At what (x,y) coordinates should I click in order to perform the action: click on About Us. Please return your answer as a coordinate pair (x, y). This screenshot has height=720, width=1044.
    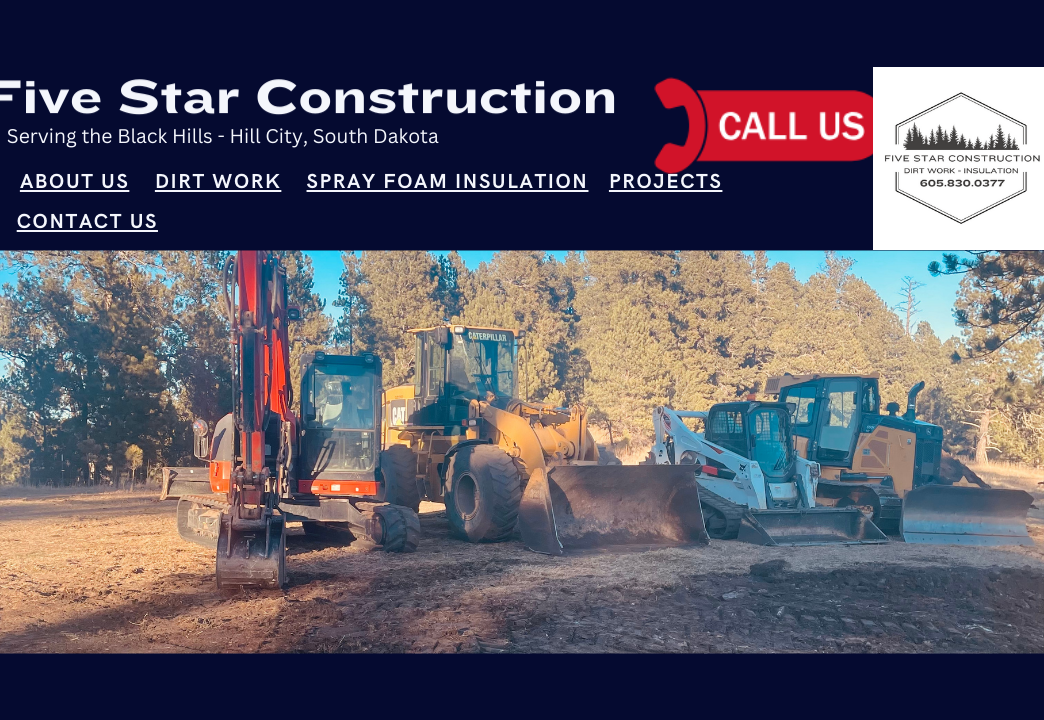
    Looking at the image, I should click on (74, 183).